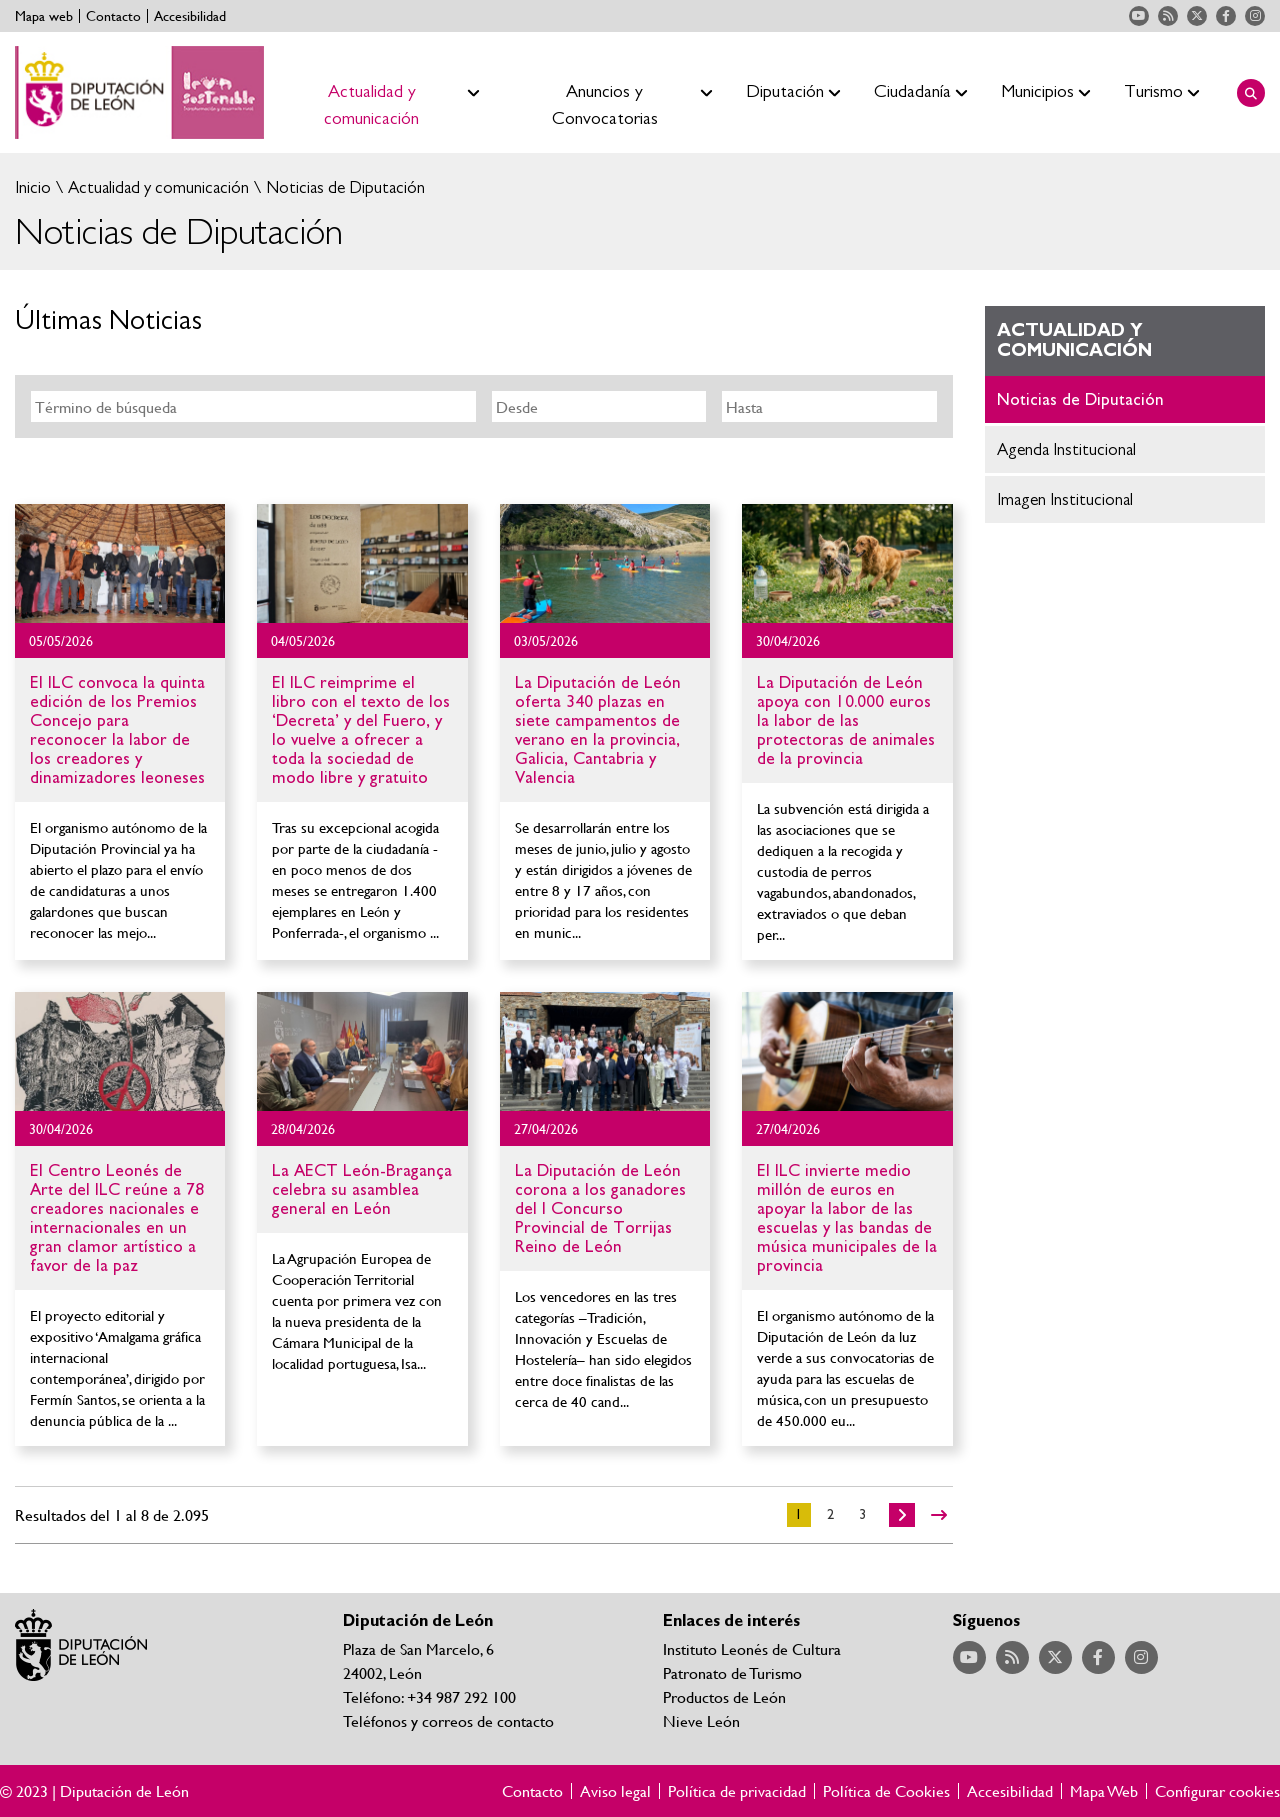 Image resolution: width=1280 pixels, height=1817 pixels. What do you see at coordinates (448, 1720) in the screenshot?
I see `Teléfonos y correos de contacto` at bounding box center [448, 1720].